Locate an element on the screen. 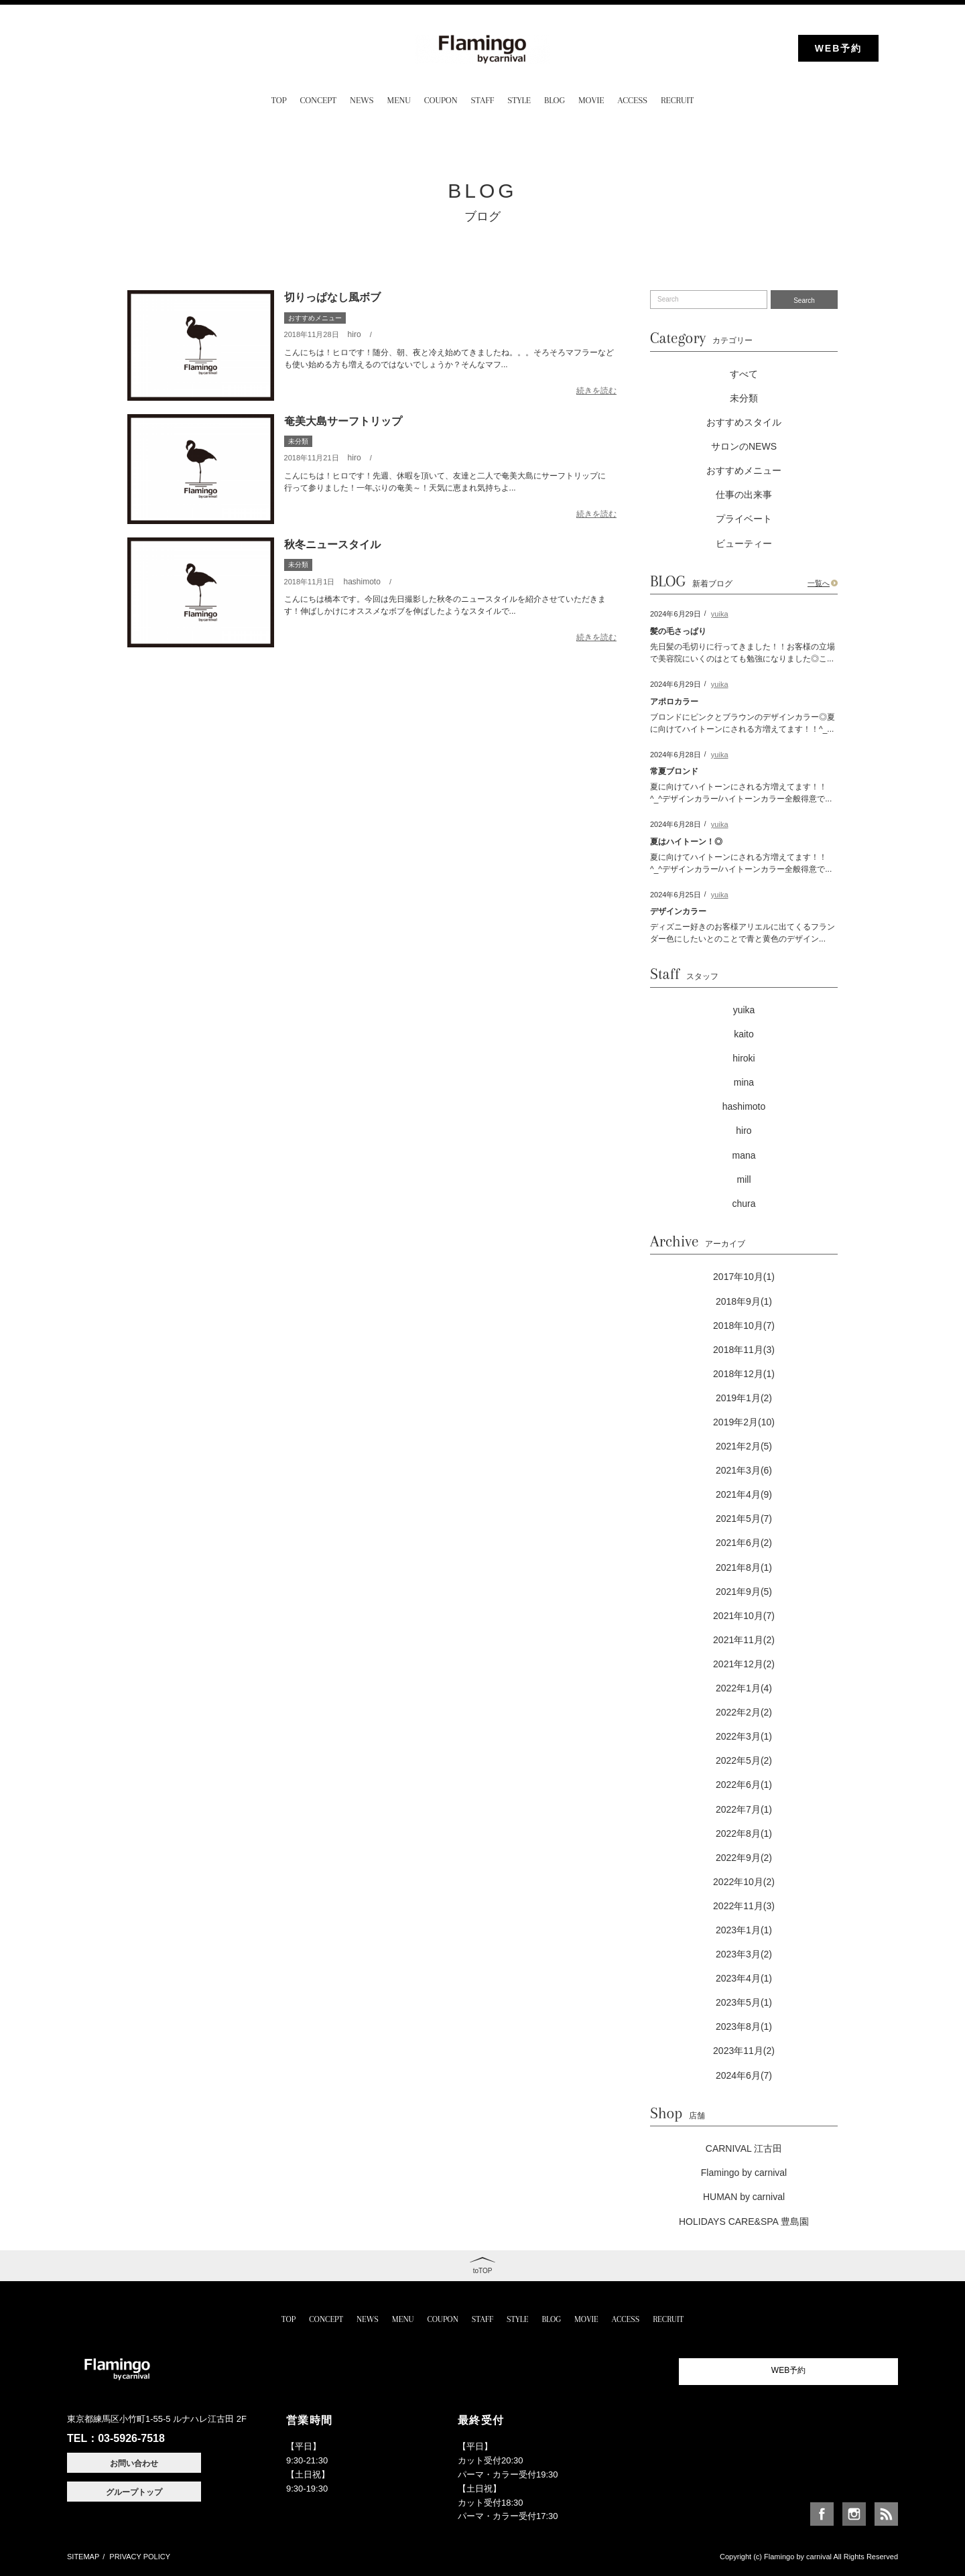 Image resolution: width=965 pixels, height=2576 pixels. 2023年5月(1) is located at coordinates (744, 2002).